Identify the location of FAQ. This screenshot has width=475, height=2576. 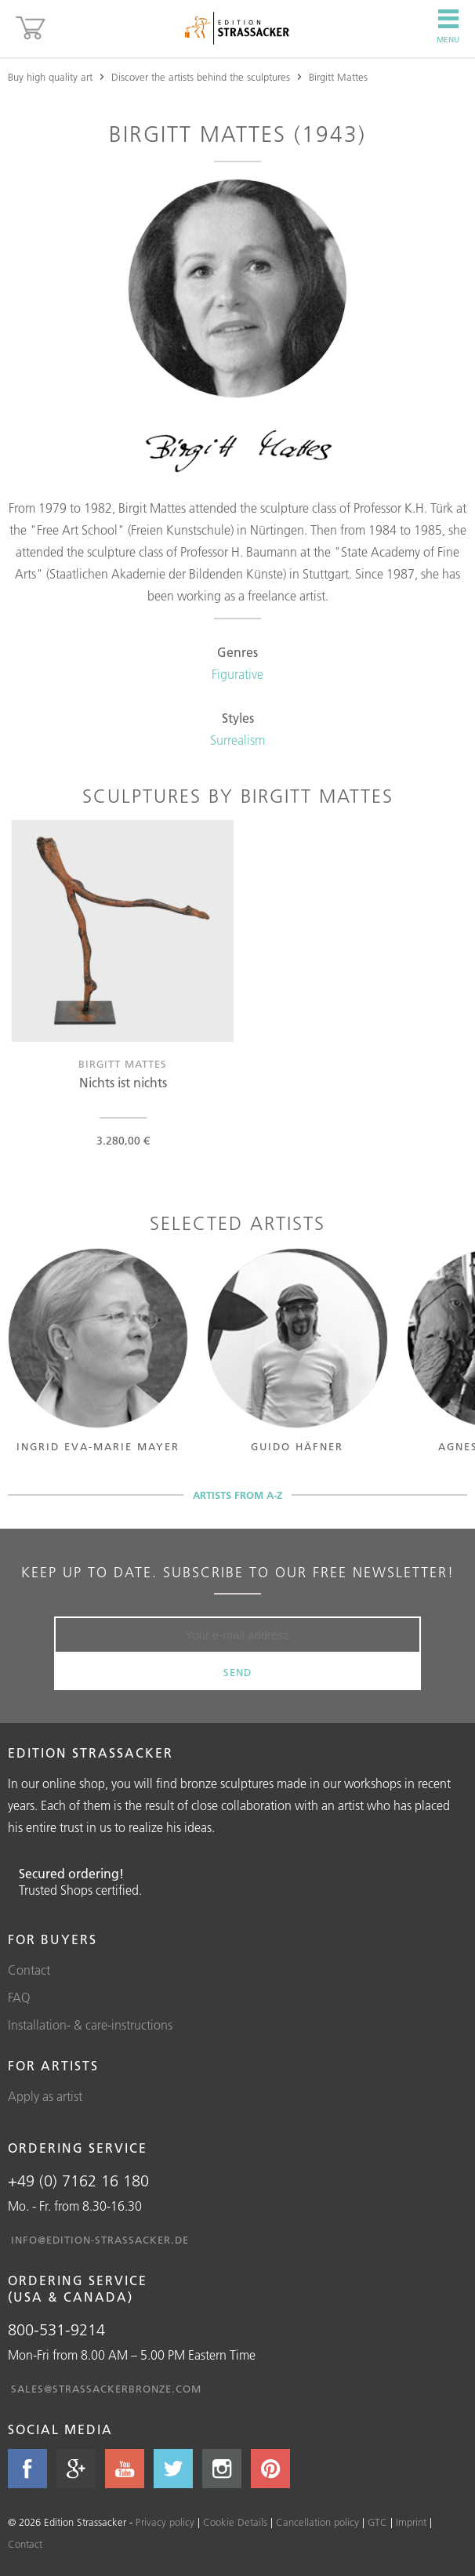
(19, 1997).